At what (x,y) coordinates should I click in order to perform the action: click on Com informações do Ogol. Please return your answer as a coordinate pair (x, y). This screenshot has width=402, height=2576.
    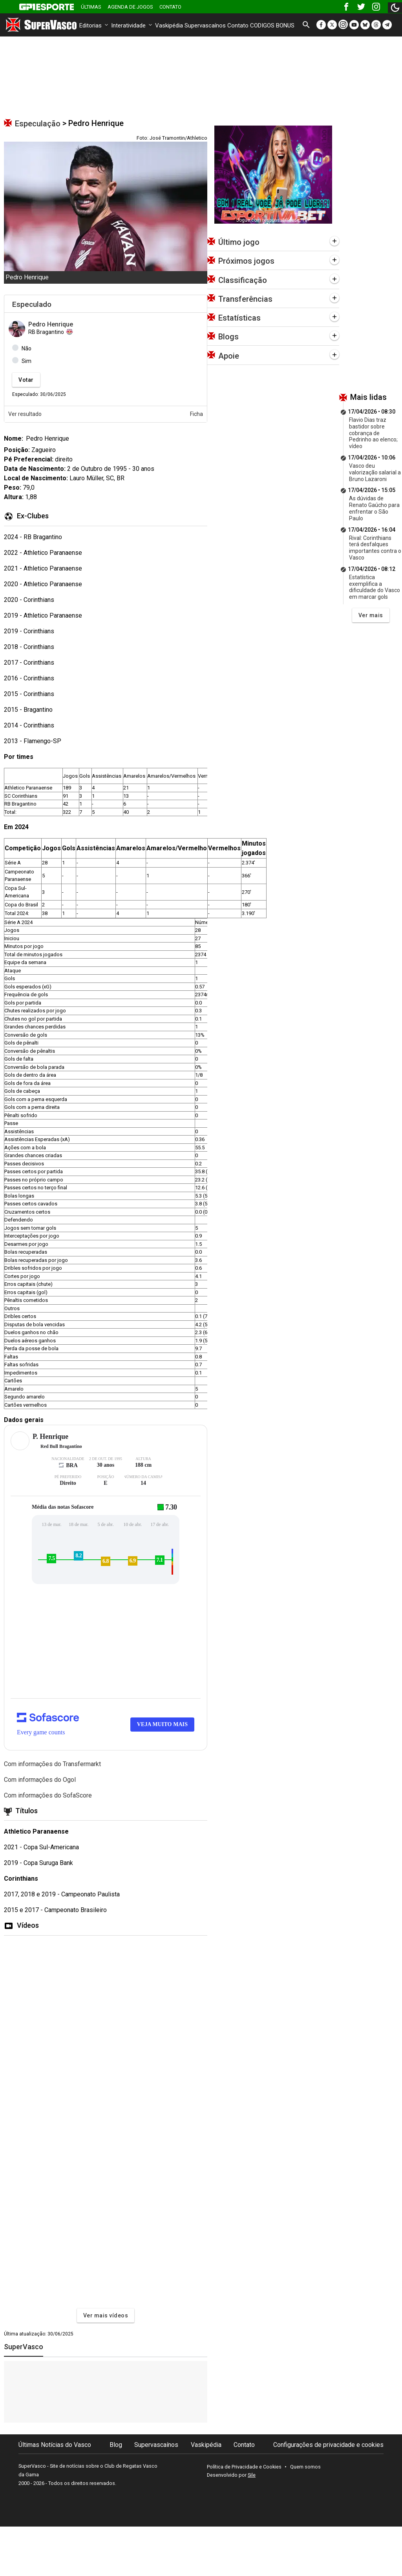
    Looking at the image, I should click on (40, 1779).